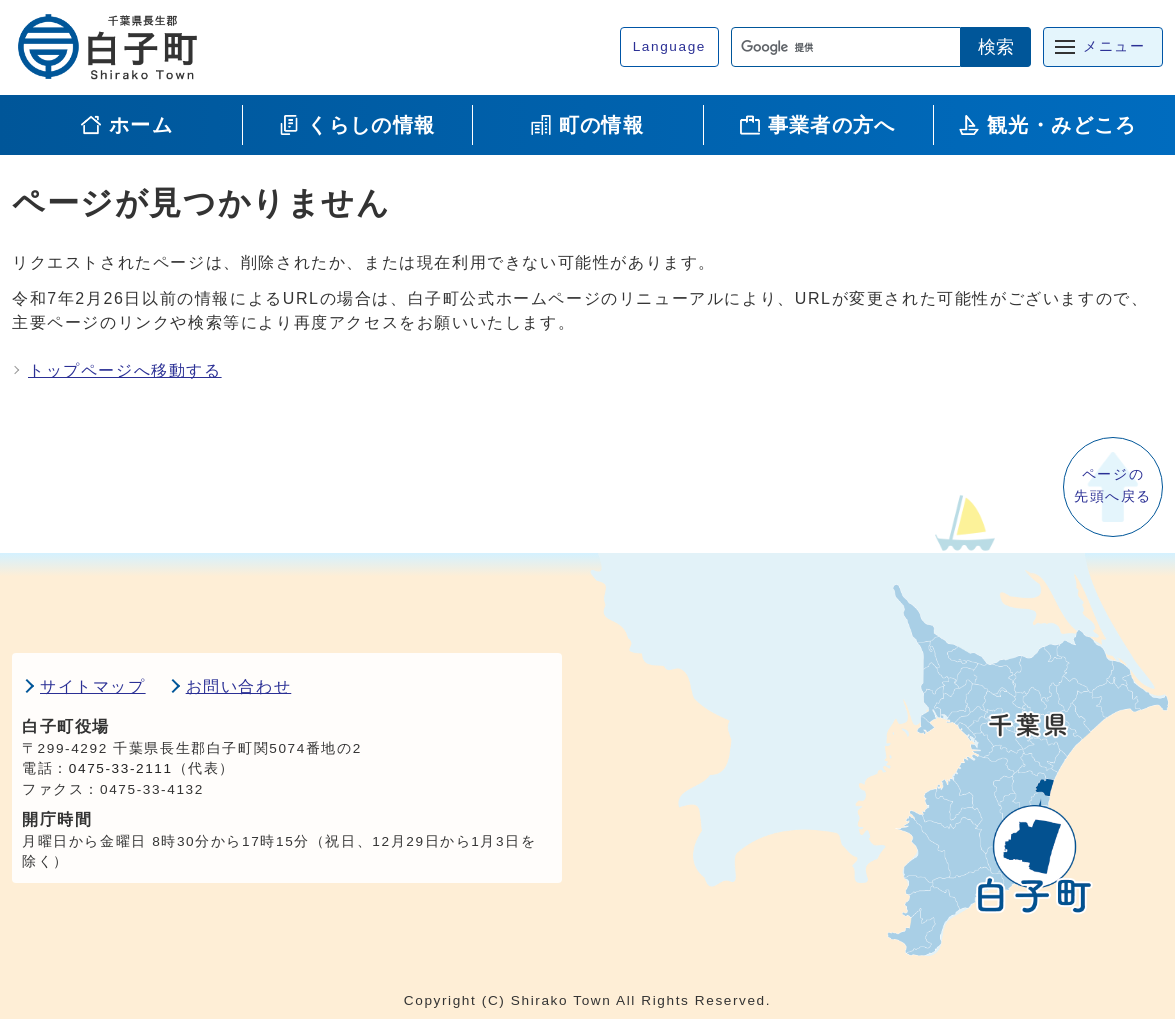 Image resolution: width=1175 pixels, height=1019 pixels. What do you see at coordinates (669, 46) in the screenshot?
I see `Language` at bounding box center [669, 46].